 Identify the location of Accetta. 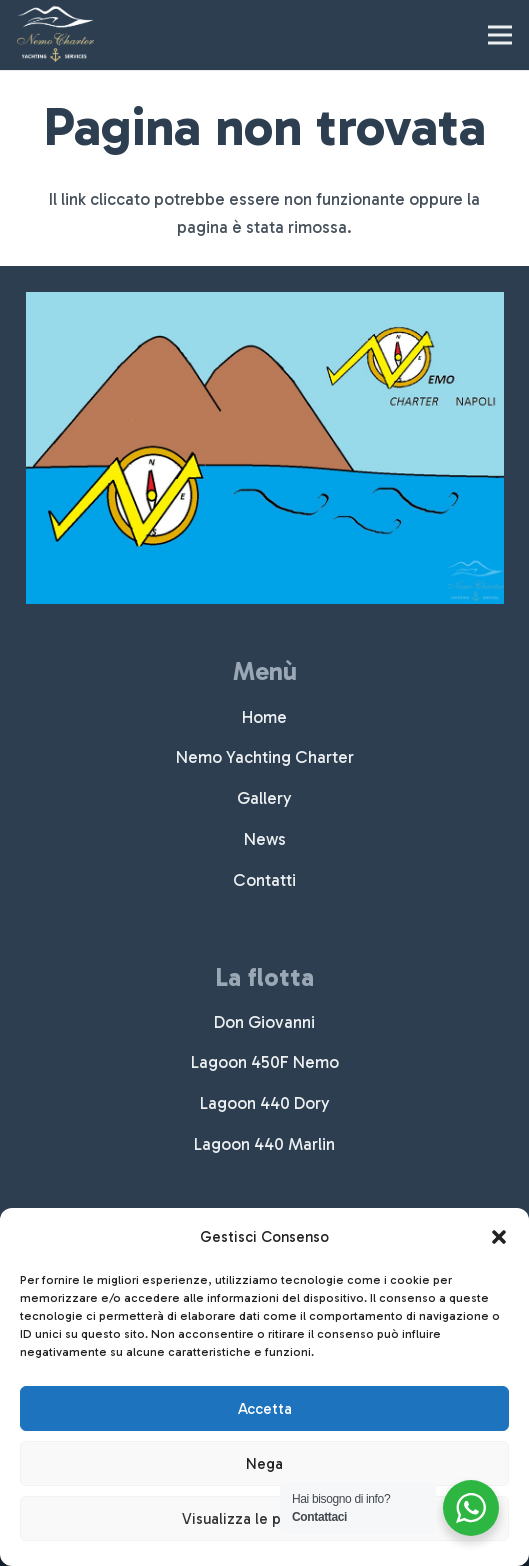
(265, 1409).